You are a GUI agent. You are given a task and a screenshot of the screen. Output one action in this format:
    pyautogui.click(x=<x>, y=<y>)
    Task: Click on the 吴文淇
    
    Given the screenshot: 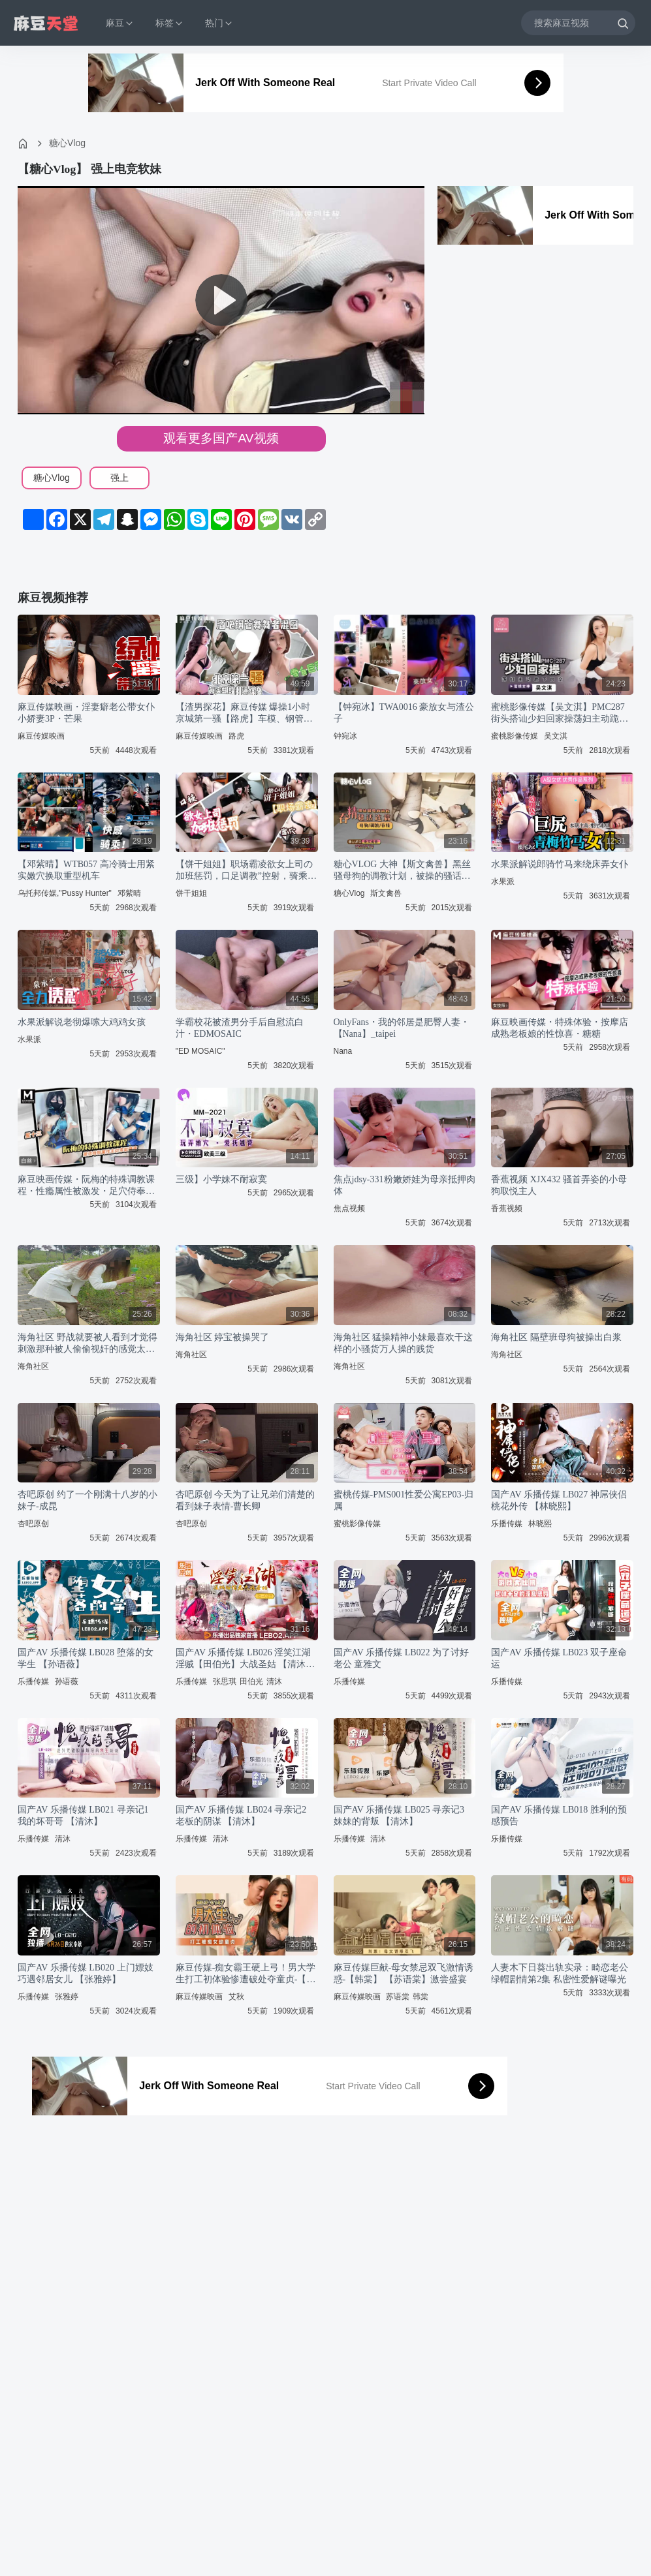 What is the action you would take?
    pyautogui.click(x=555, y=736)
    